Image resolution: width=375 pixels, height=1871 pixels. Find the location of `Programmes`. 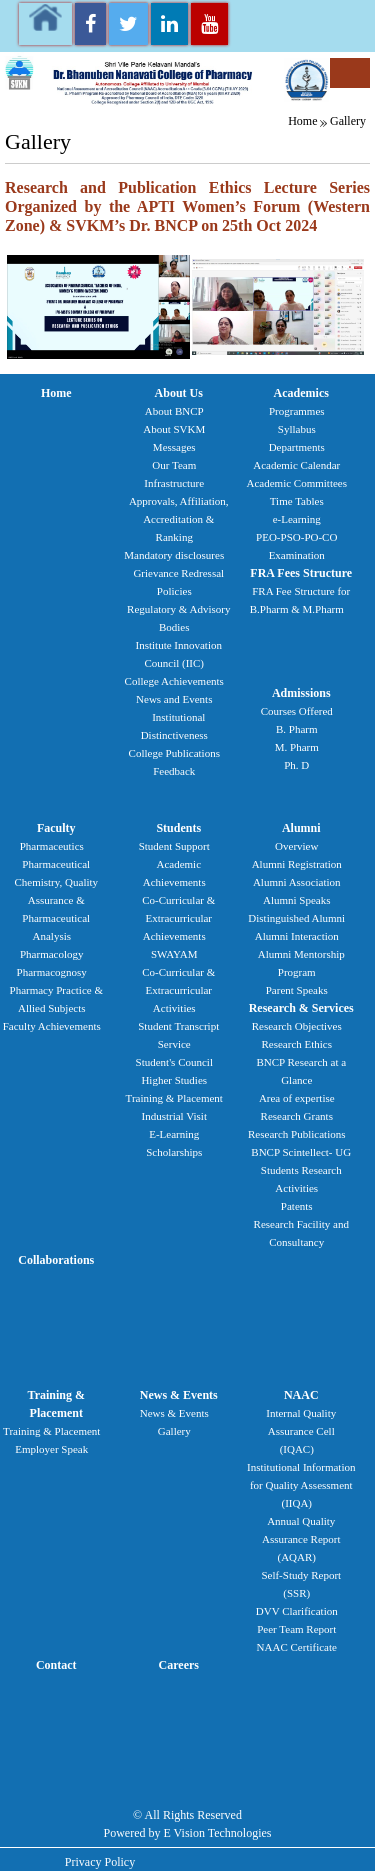

Programmes is located at coordinates (297, 411).